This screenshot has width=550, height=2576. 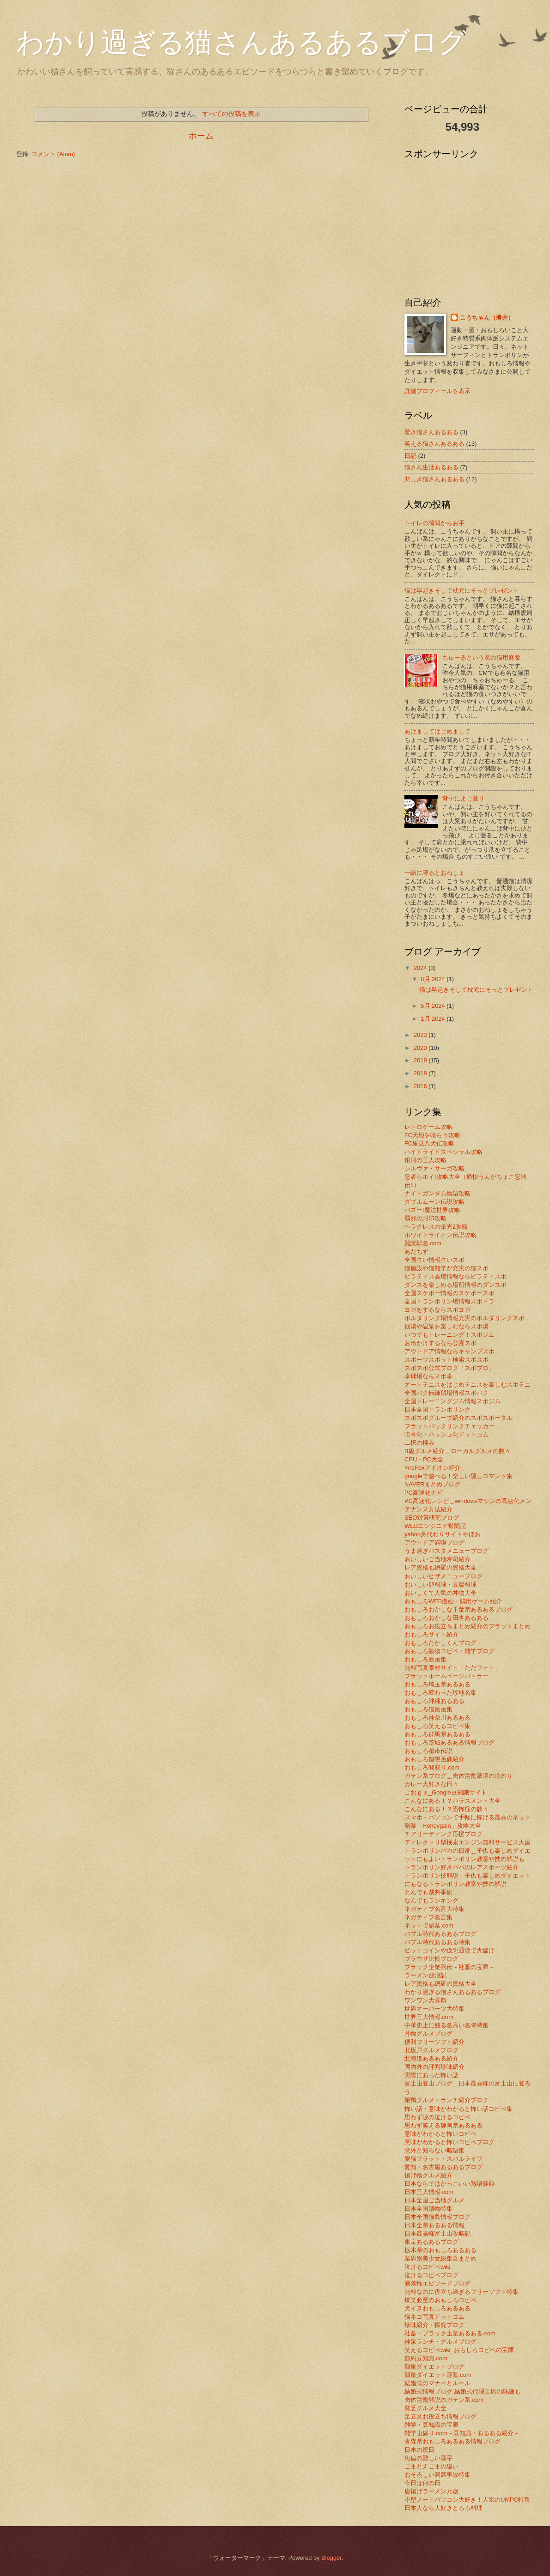 I want to click on PC高速化ナビ, so click(x=423, y=1492).